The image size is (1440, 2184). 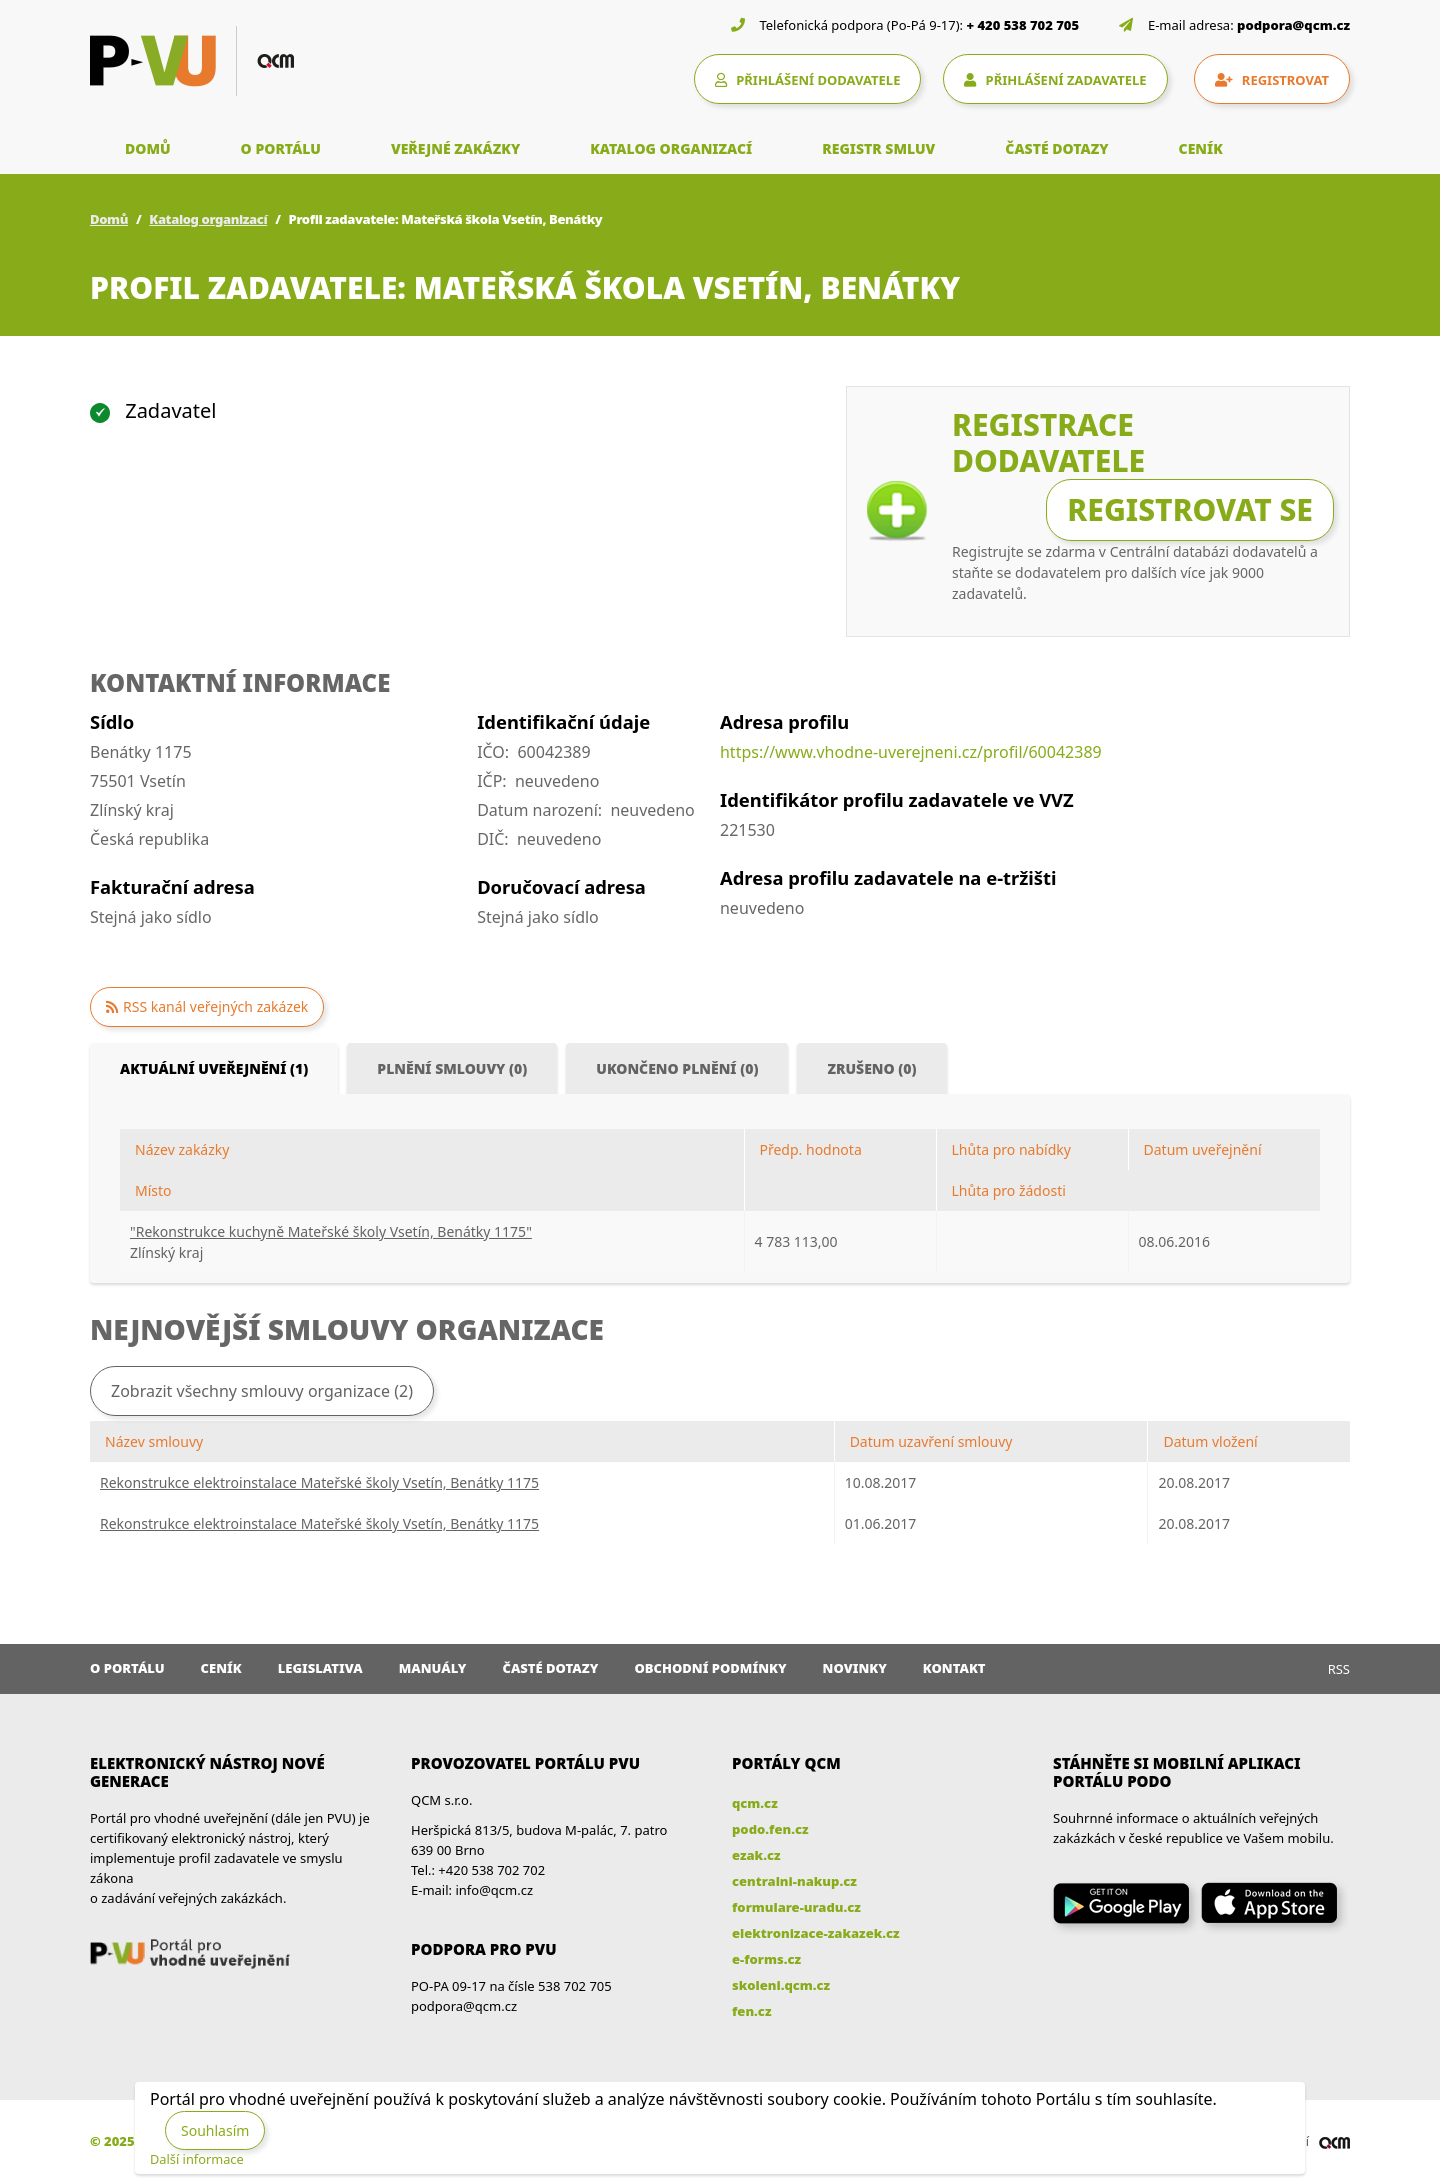 I want to click on O PORTÁLU, so click(x=281, y=148).